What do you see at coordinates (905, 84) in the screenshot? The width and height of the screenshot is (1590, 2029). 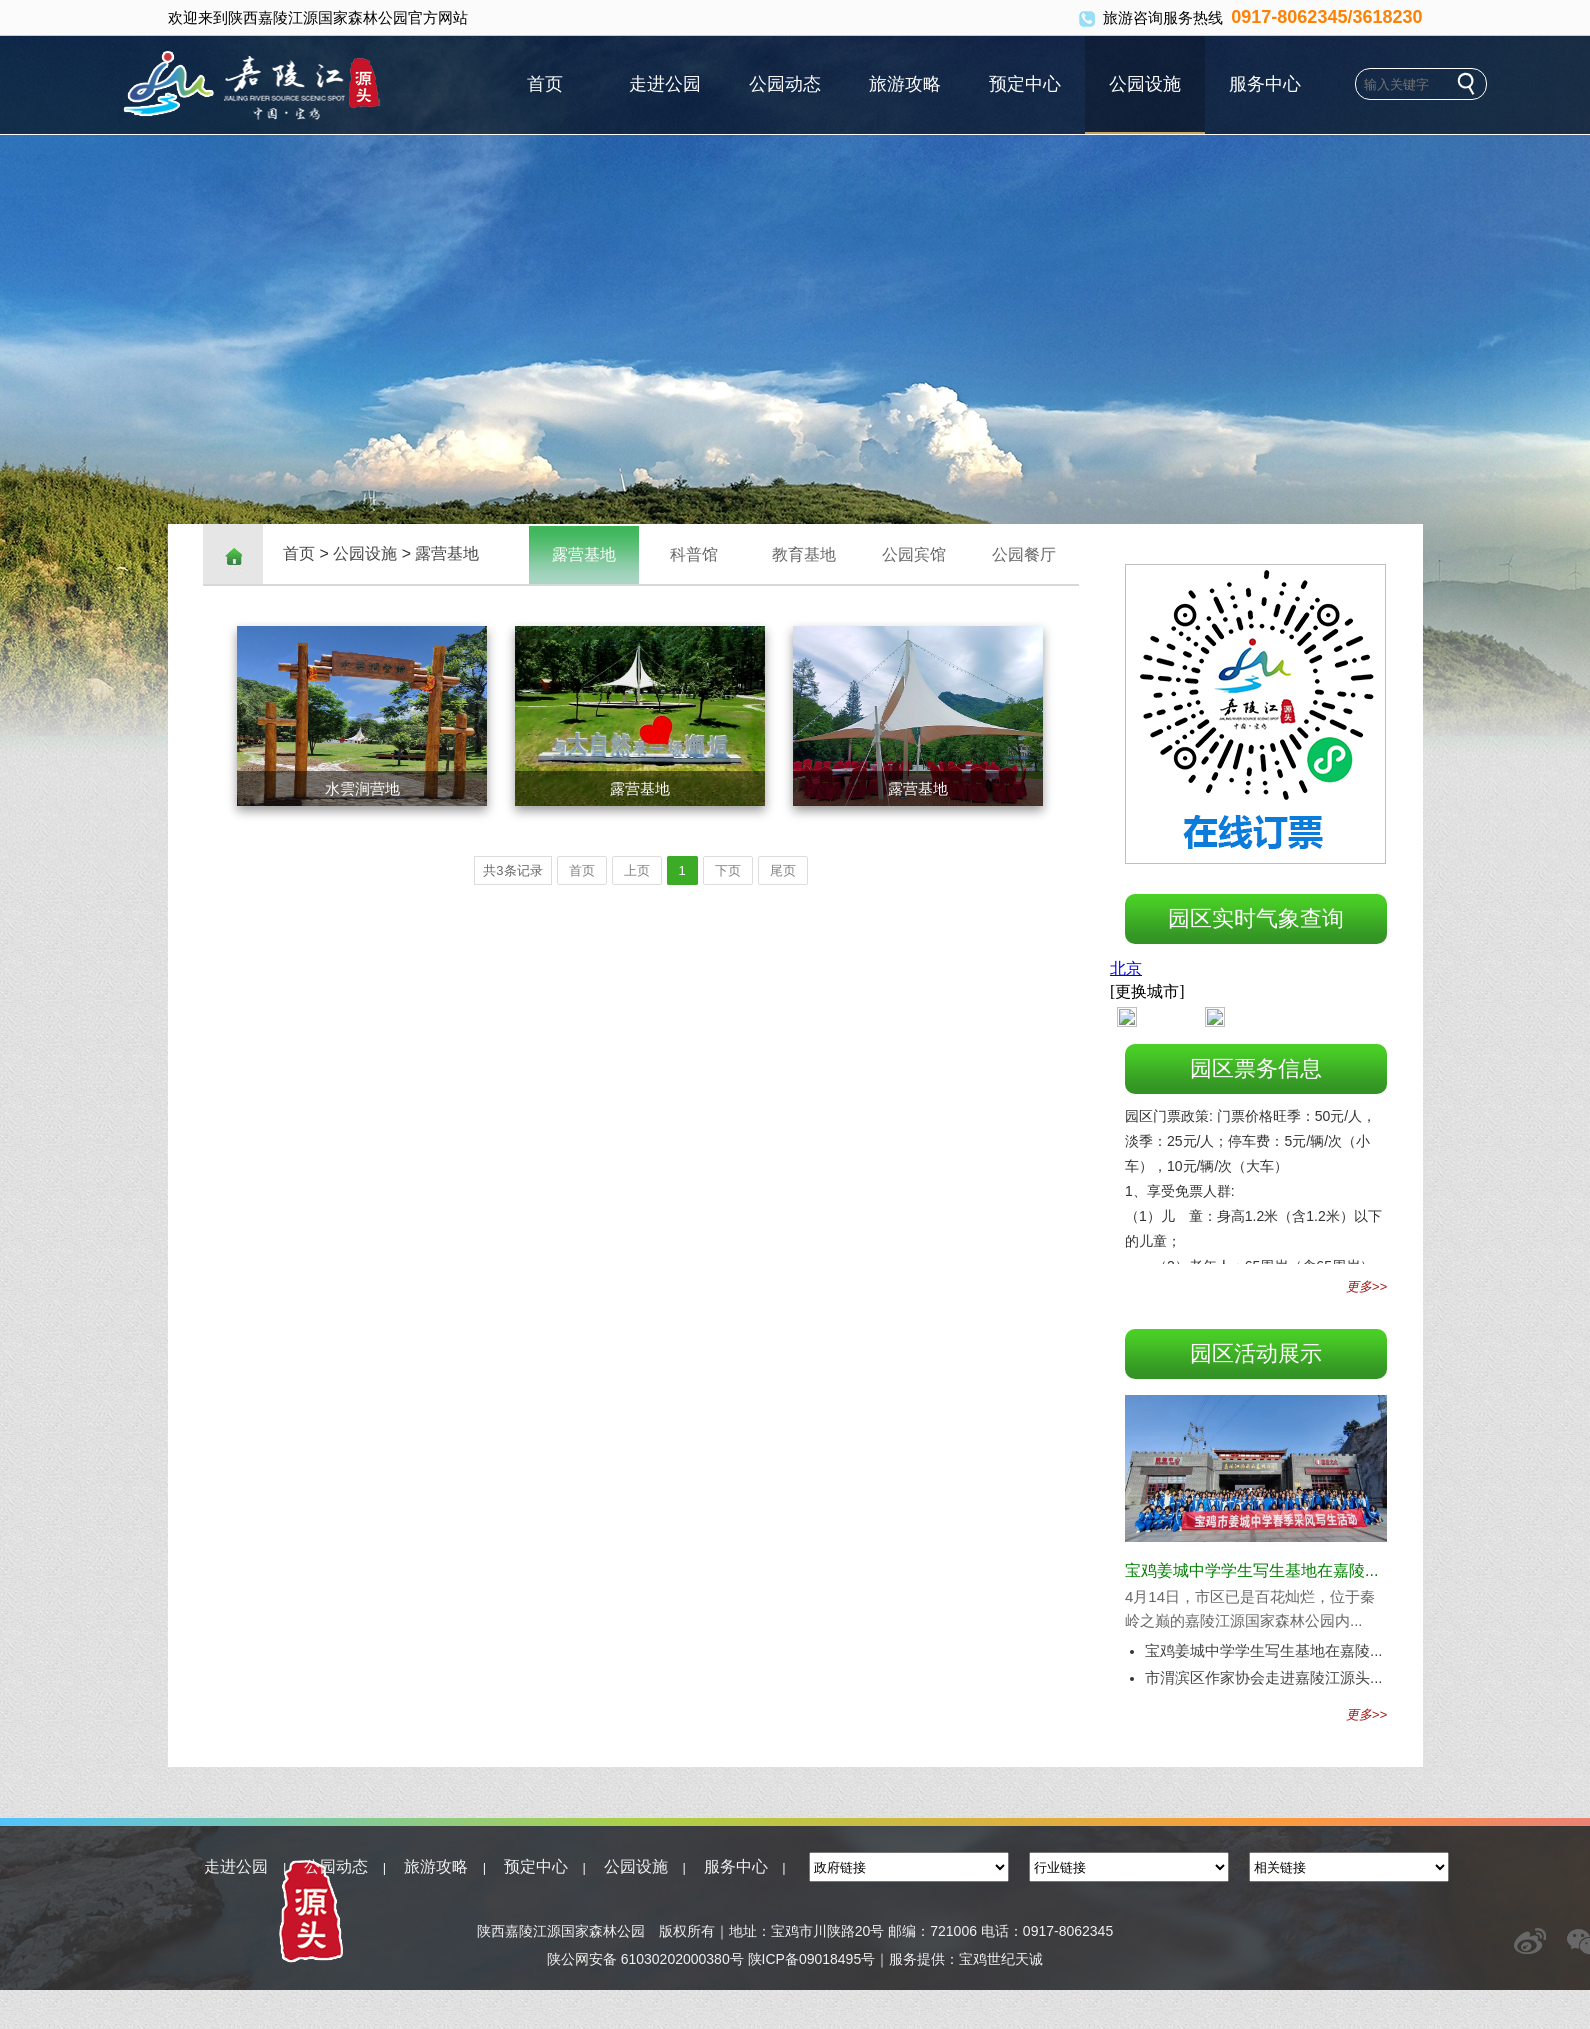 I see `旅游攻略` at bounding box center [905, 84].